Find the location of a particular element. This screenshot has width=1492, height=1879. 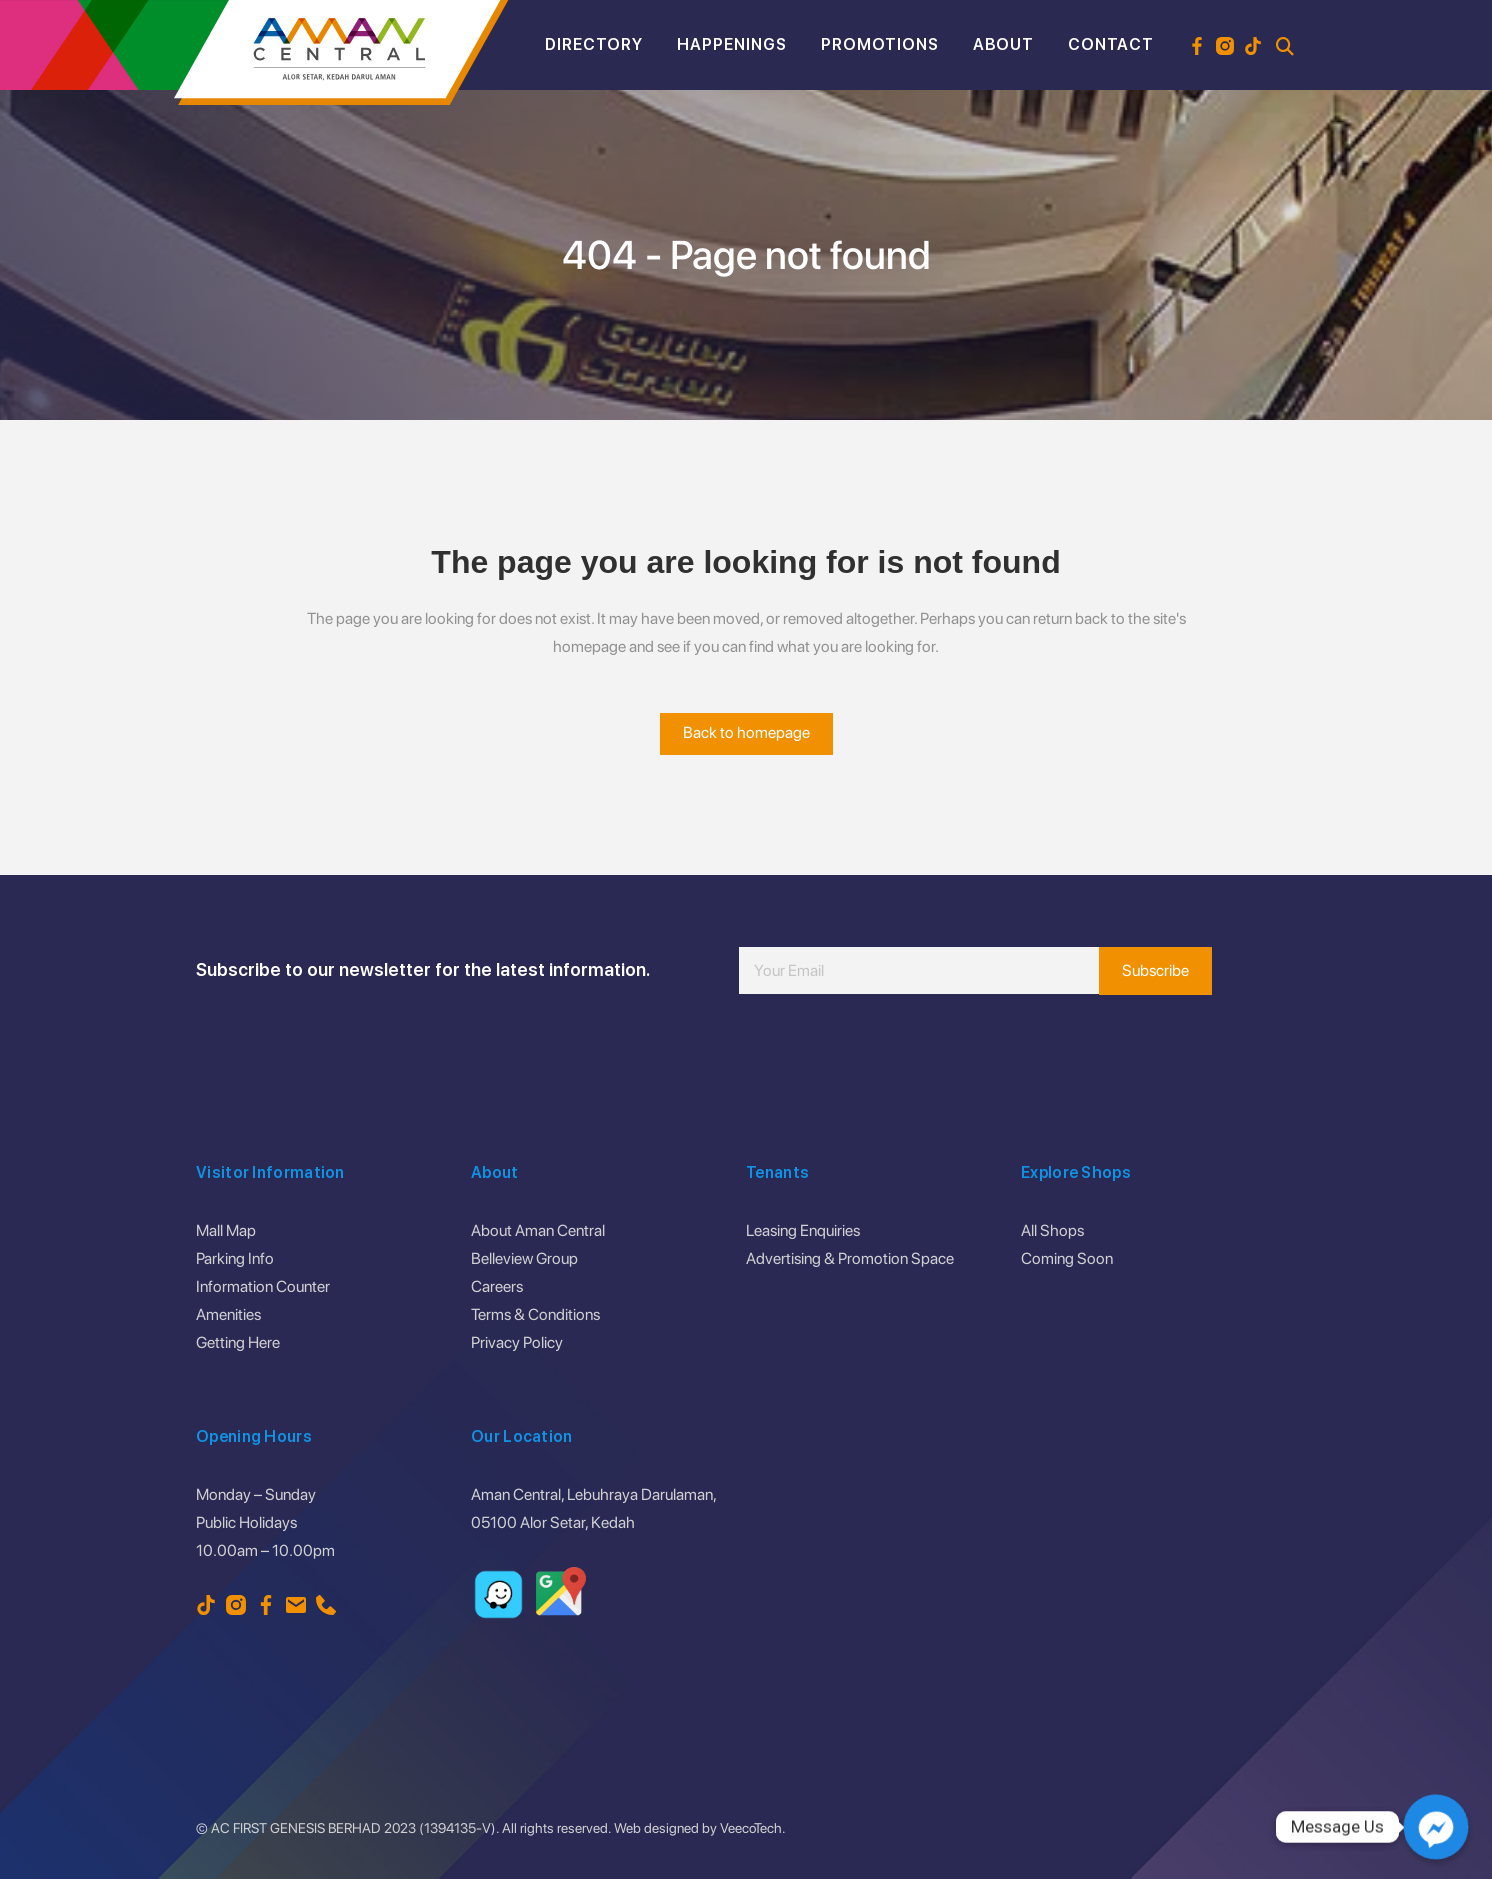

All Shops is located at coordinates (1052, 1230).